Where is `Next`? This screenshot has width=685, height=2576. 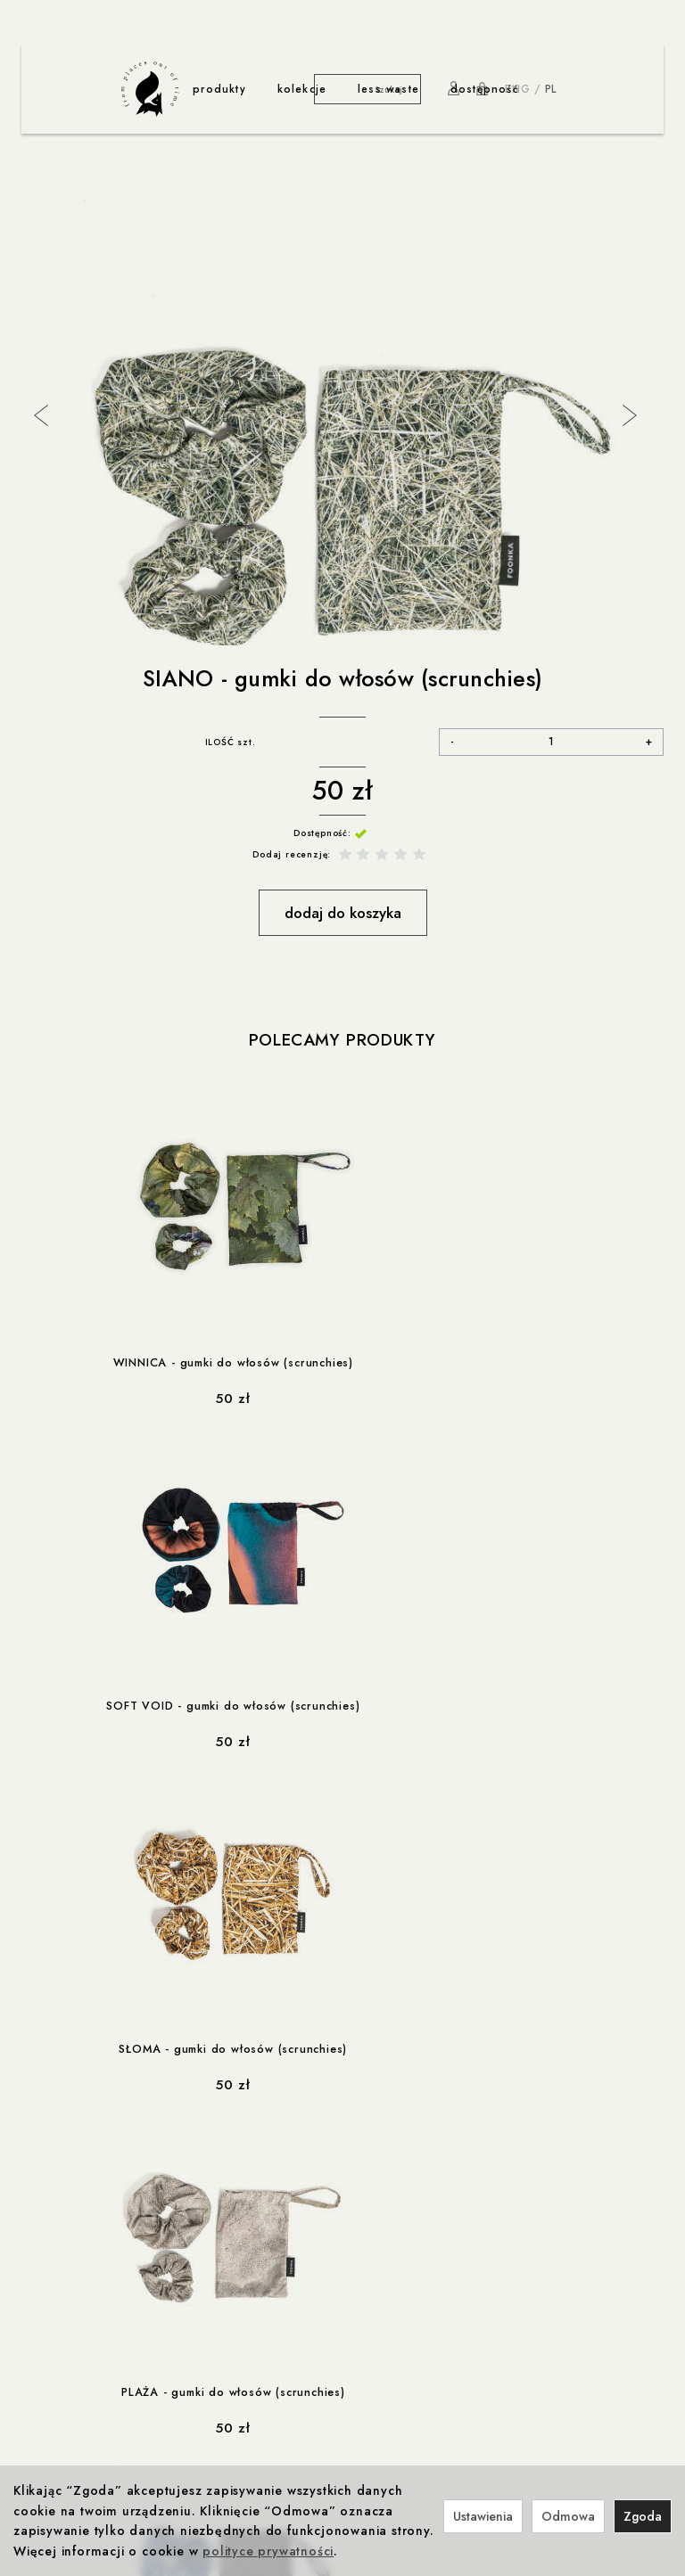 Next is located at coordinates (628, 413).